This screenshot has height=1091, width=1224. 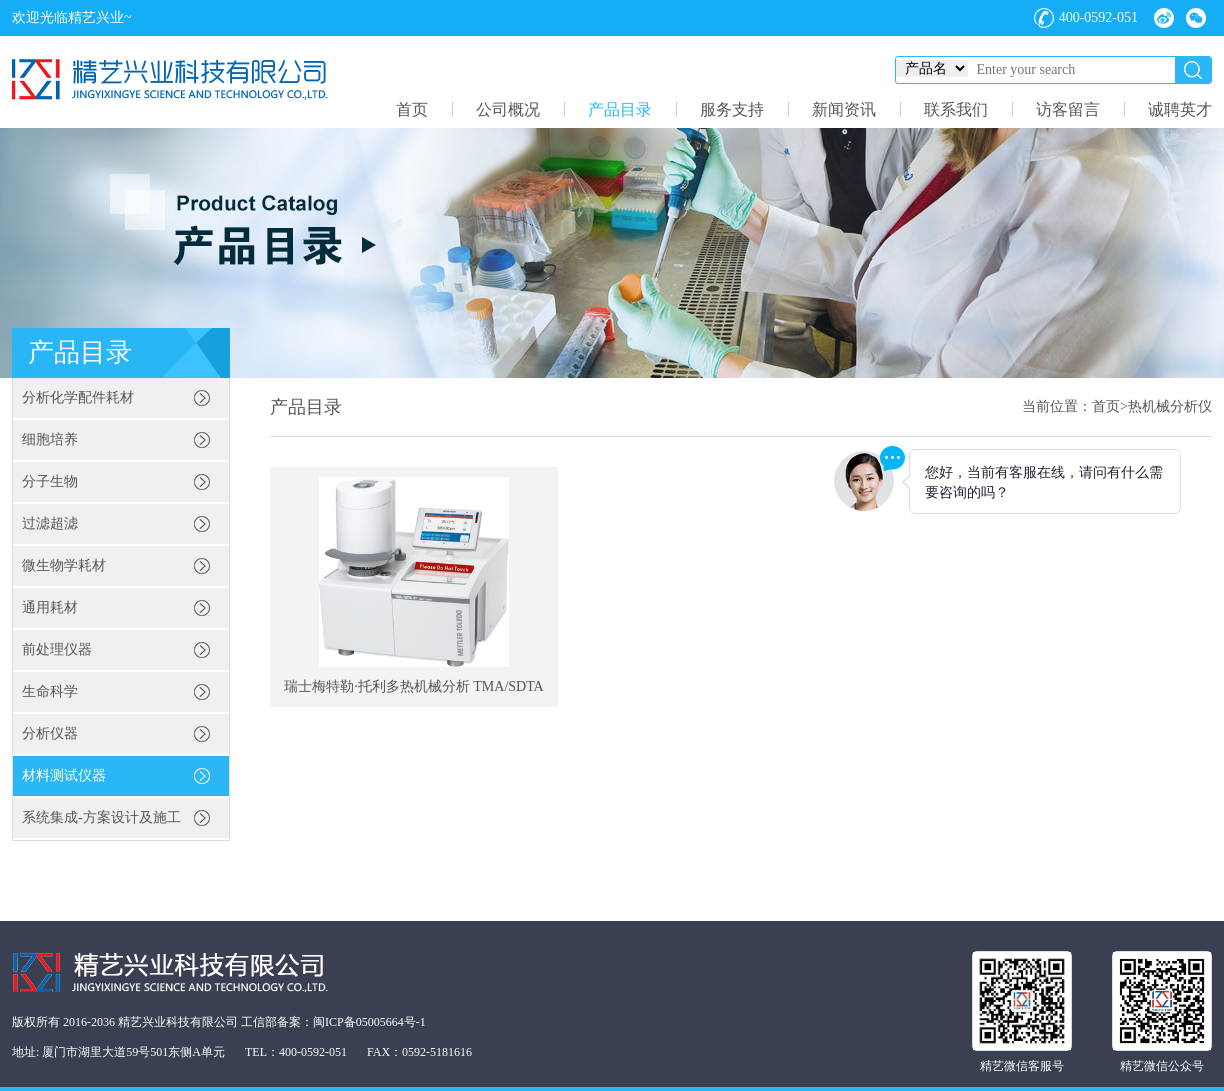 What do you see at coordinates (1164, 18) in the screenshot?
I see `微博` at bounding box center [1164, 18].